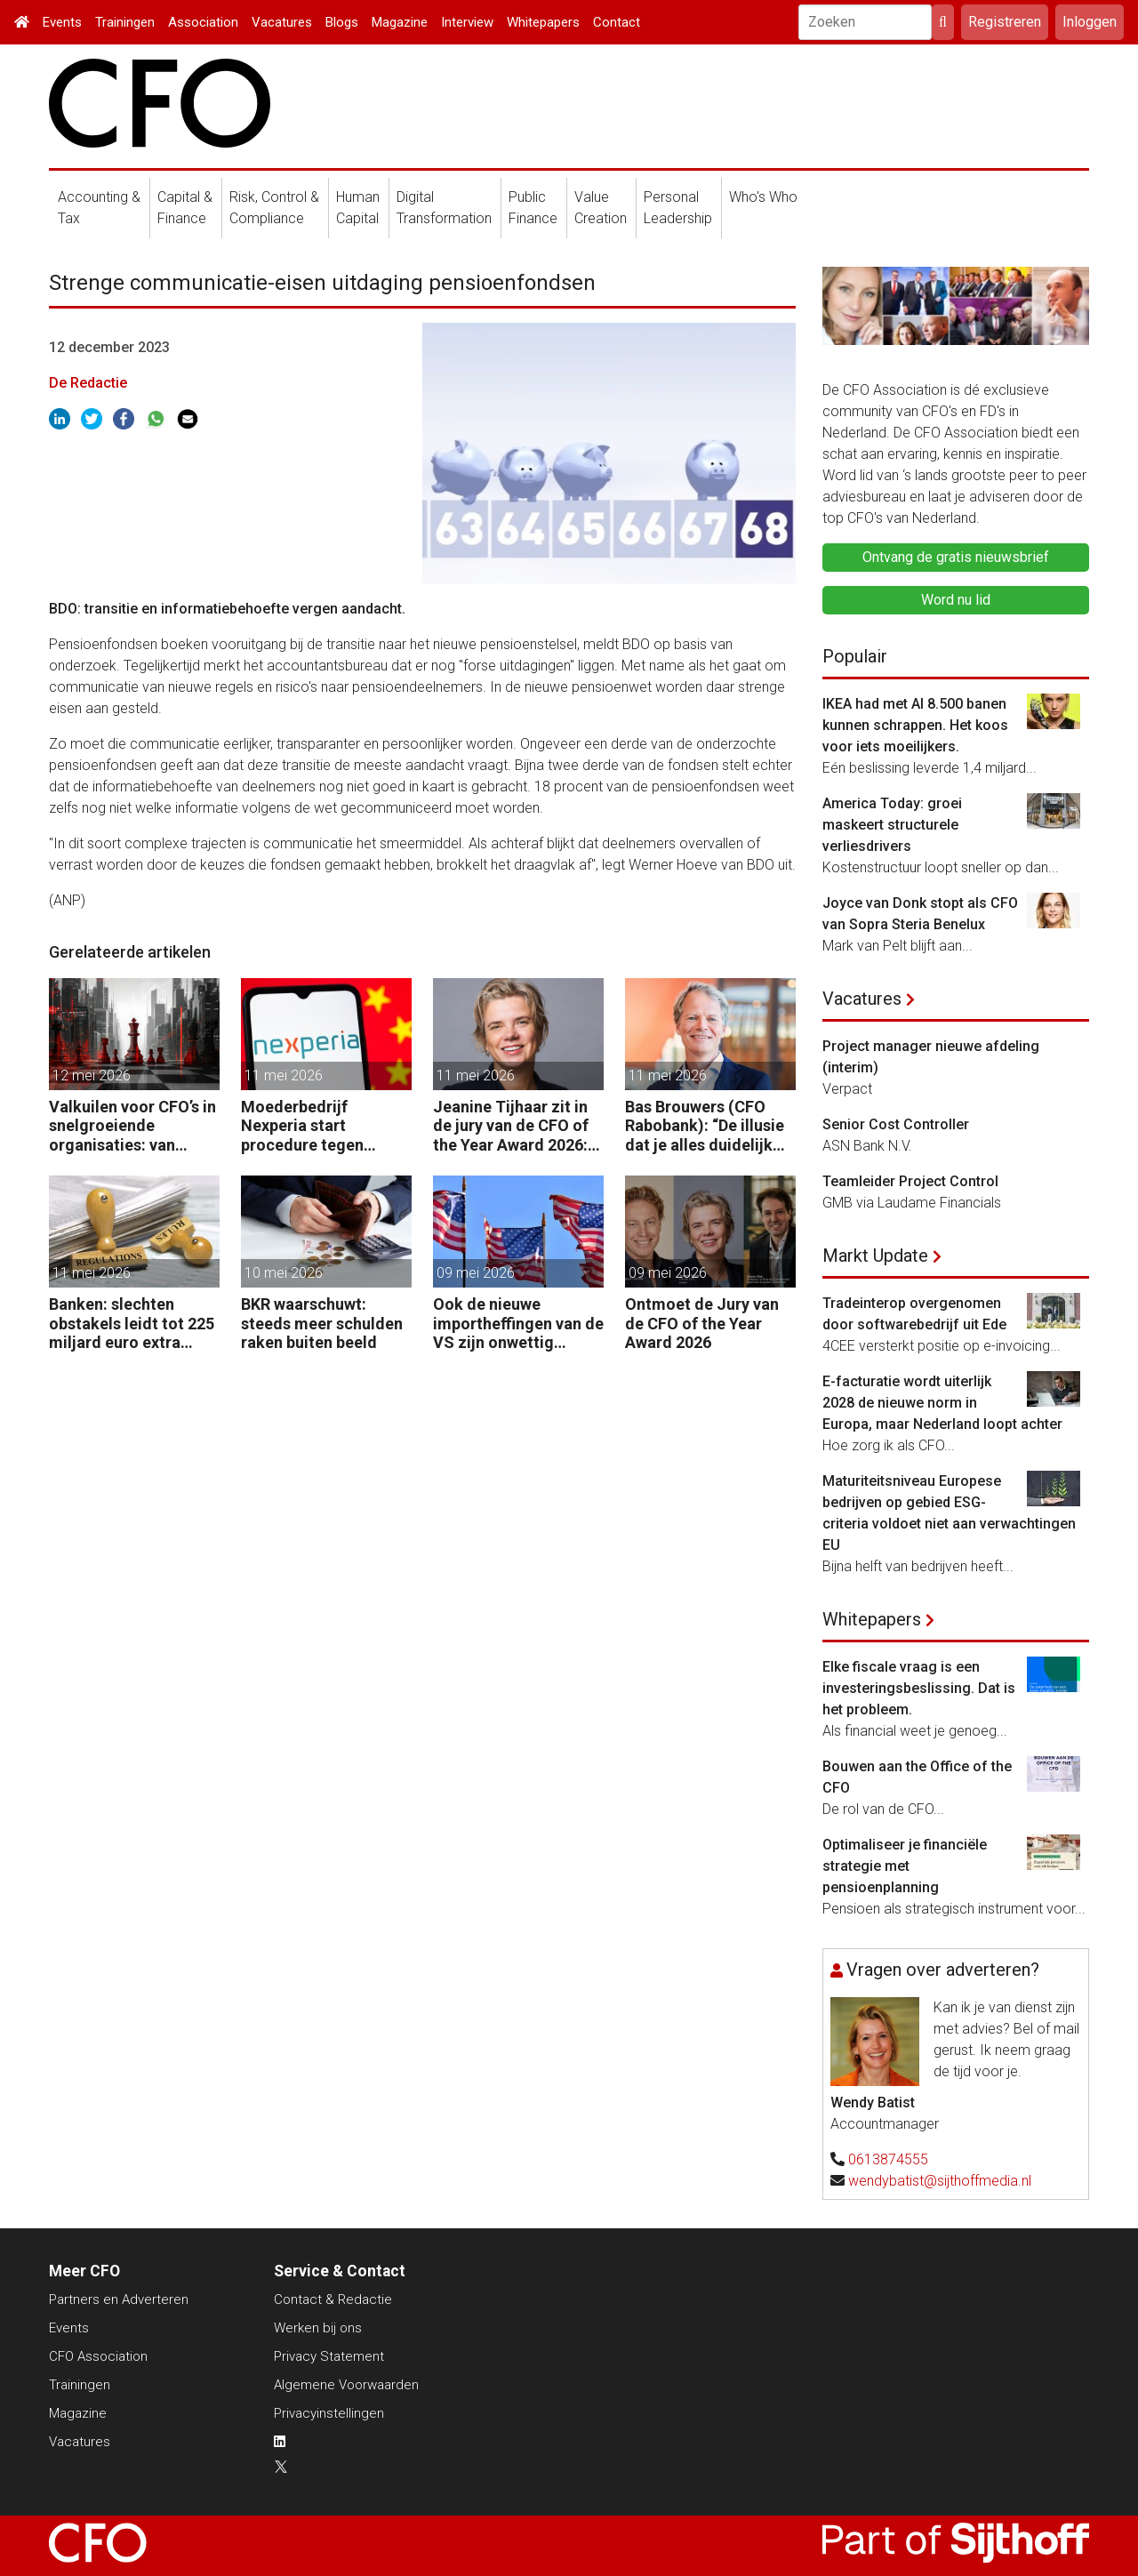  Describe the element at coordinates (704, 1126) in the screenshot. I see `Bas Brouwers (CFO Rabobank): “De illusie dat je alles duidelijk krijgt en kunt voorspellen, moet je loslaten.”` at that location.